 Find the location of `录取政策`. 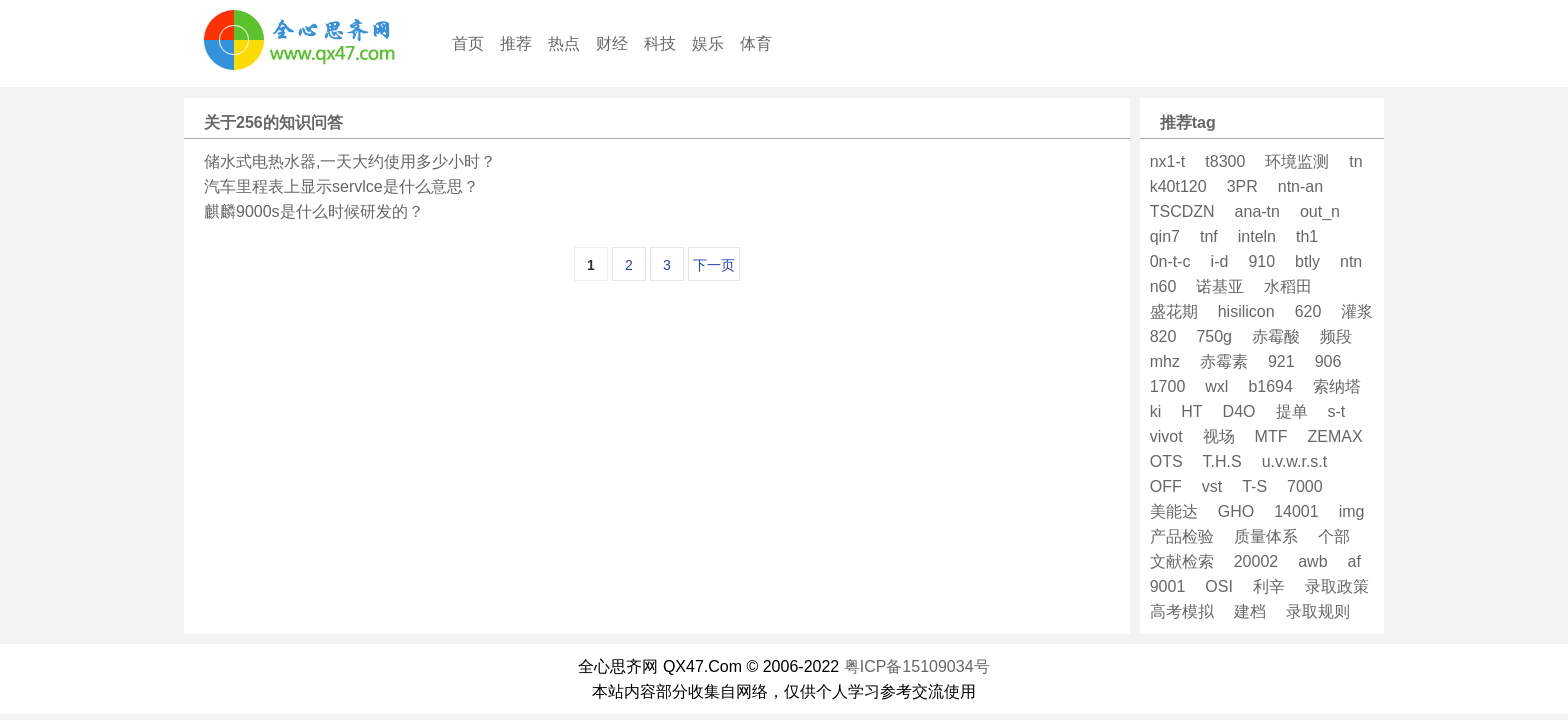

录取政策 is located at coordinates (1337, 586).